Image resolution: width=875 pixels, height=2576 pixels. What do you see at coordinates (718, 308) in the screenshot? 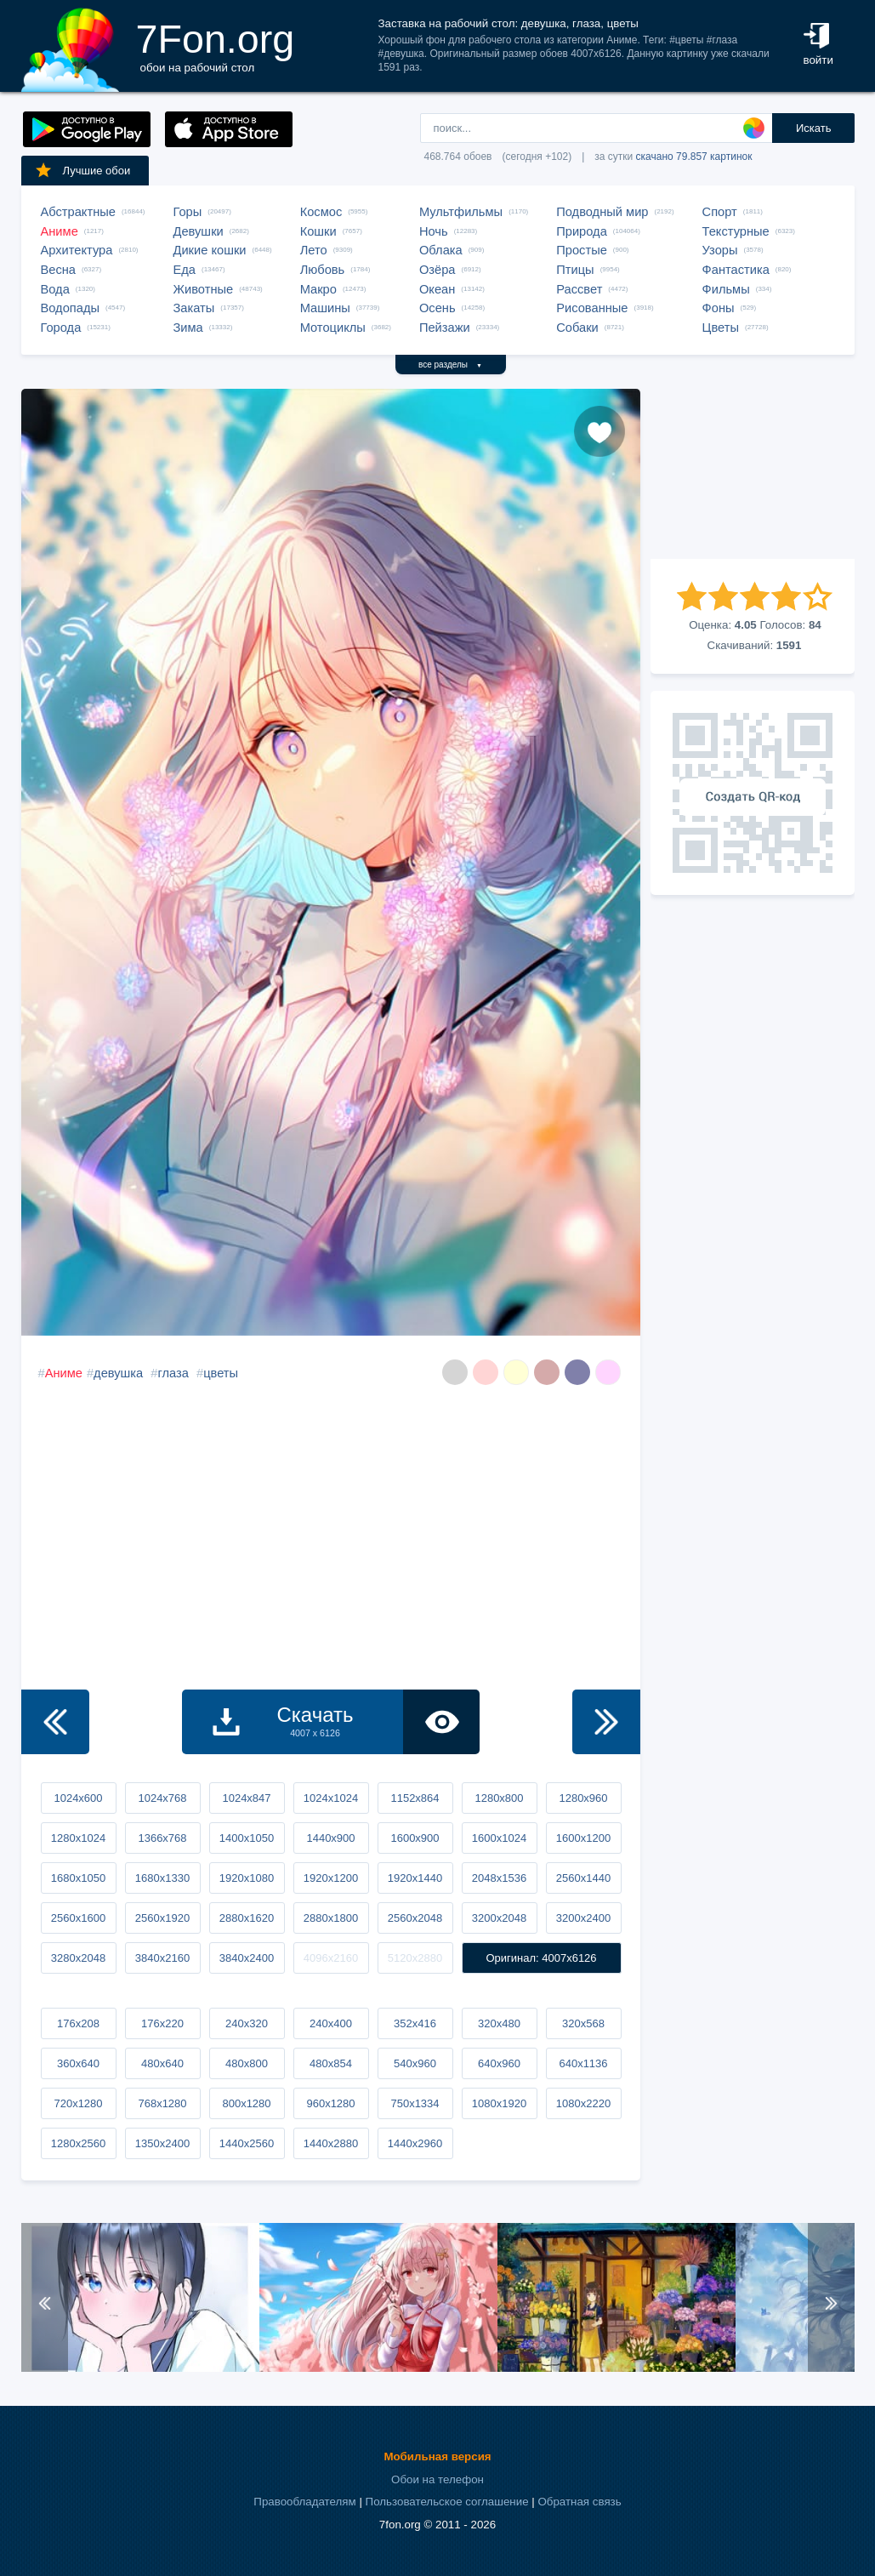
I see `Фоны` at bounding box center [718, 308].